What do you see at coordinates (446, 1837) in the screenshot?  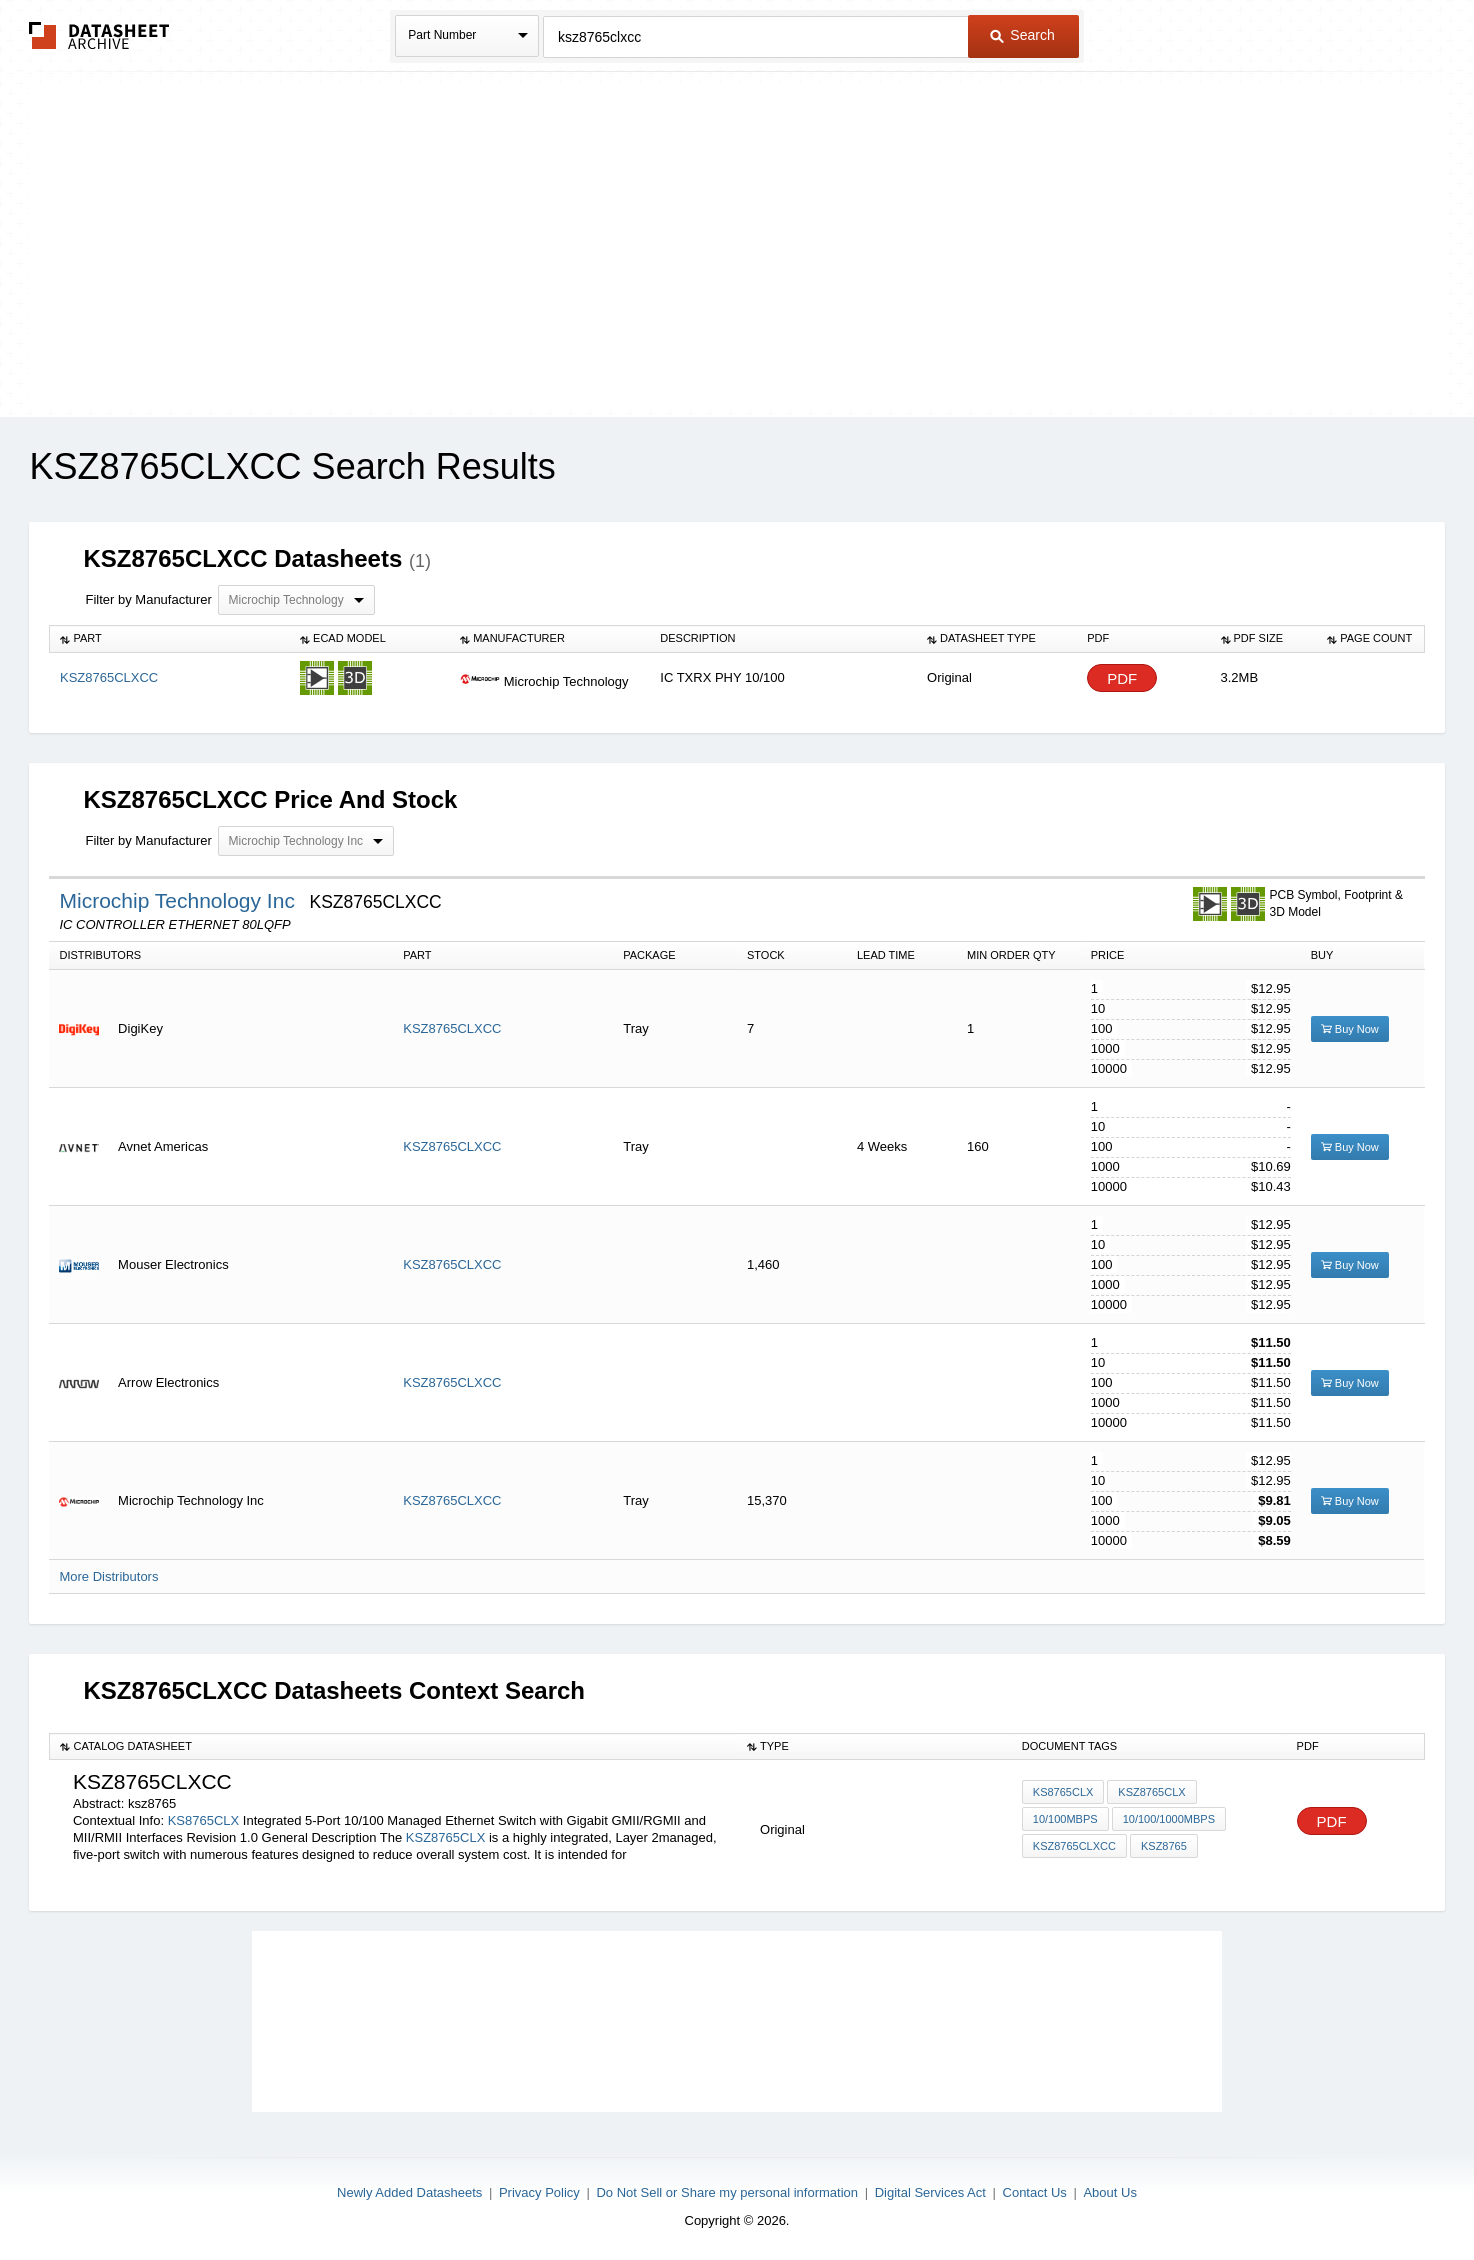 I see `KSZ8765CLX` at bounding box center [446, 1837].